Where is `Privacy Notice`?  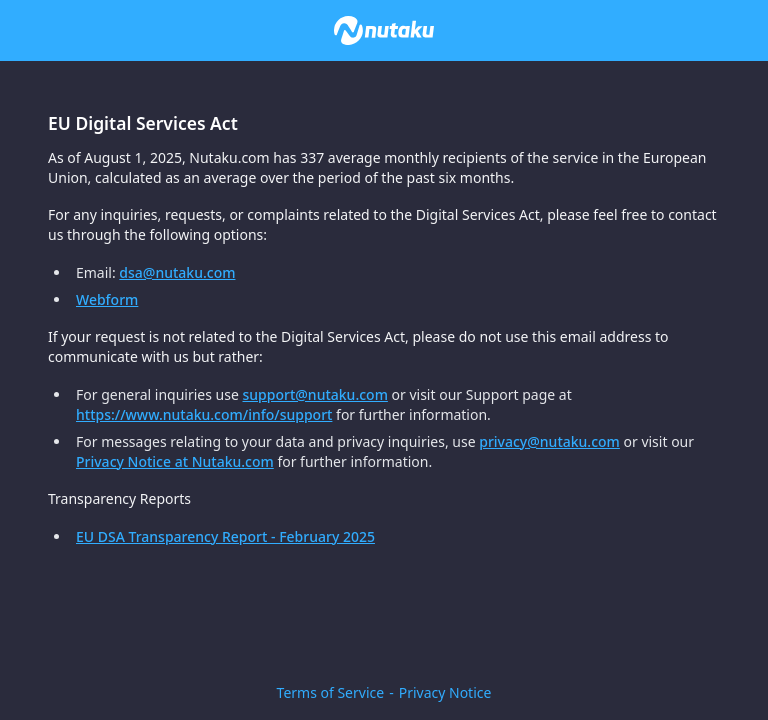
Privacy Notice is located at coordinates (445, 692).